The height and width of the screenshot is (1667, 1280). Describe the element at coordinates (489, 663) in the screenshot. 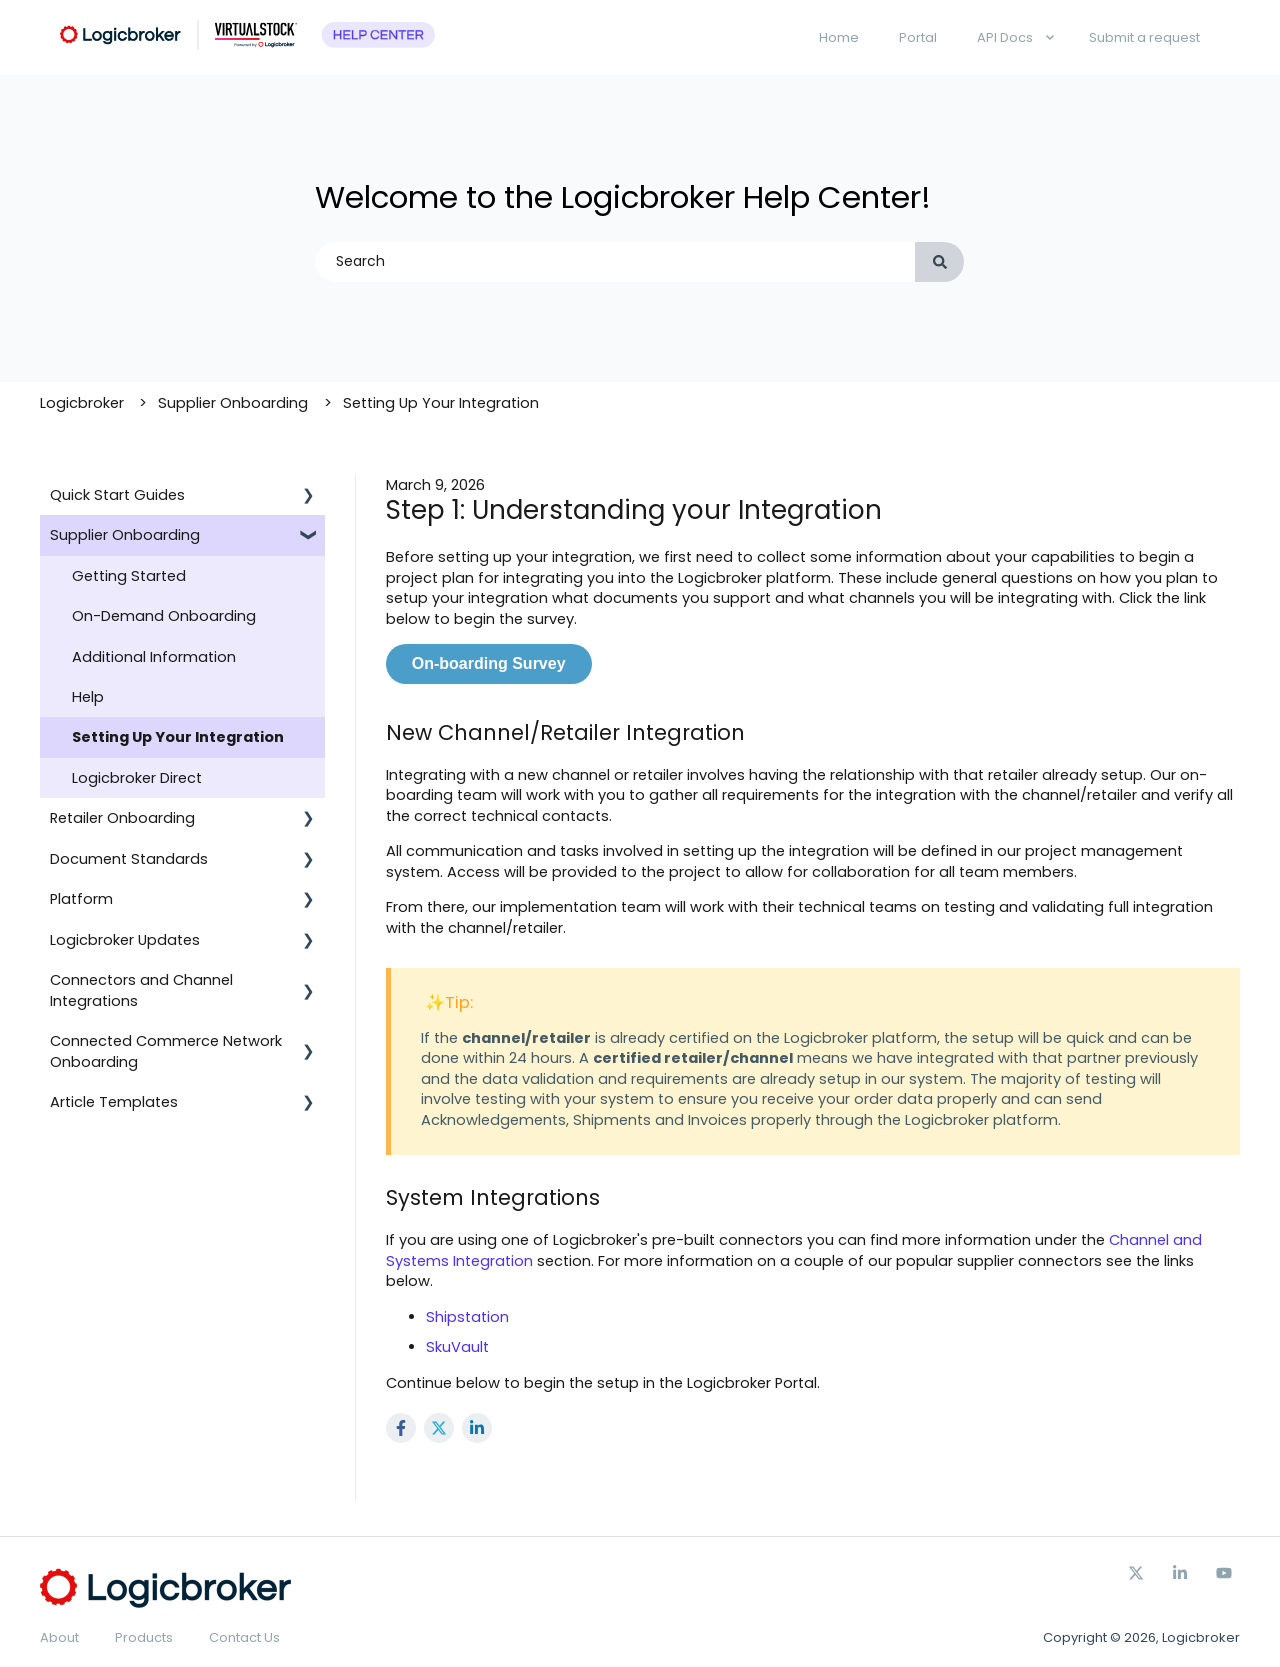

I see `On-boarding Survey` at that location.